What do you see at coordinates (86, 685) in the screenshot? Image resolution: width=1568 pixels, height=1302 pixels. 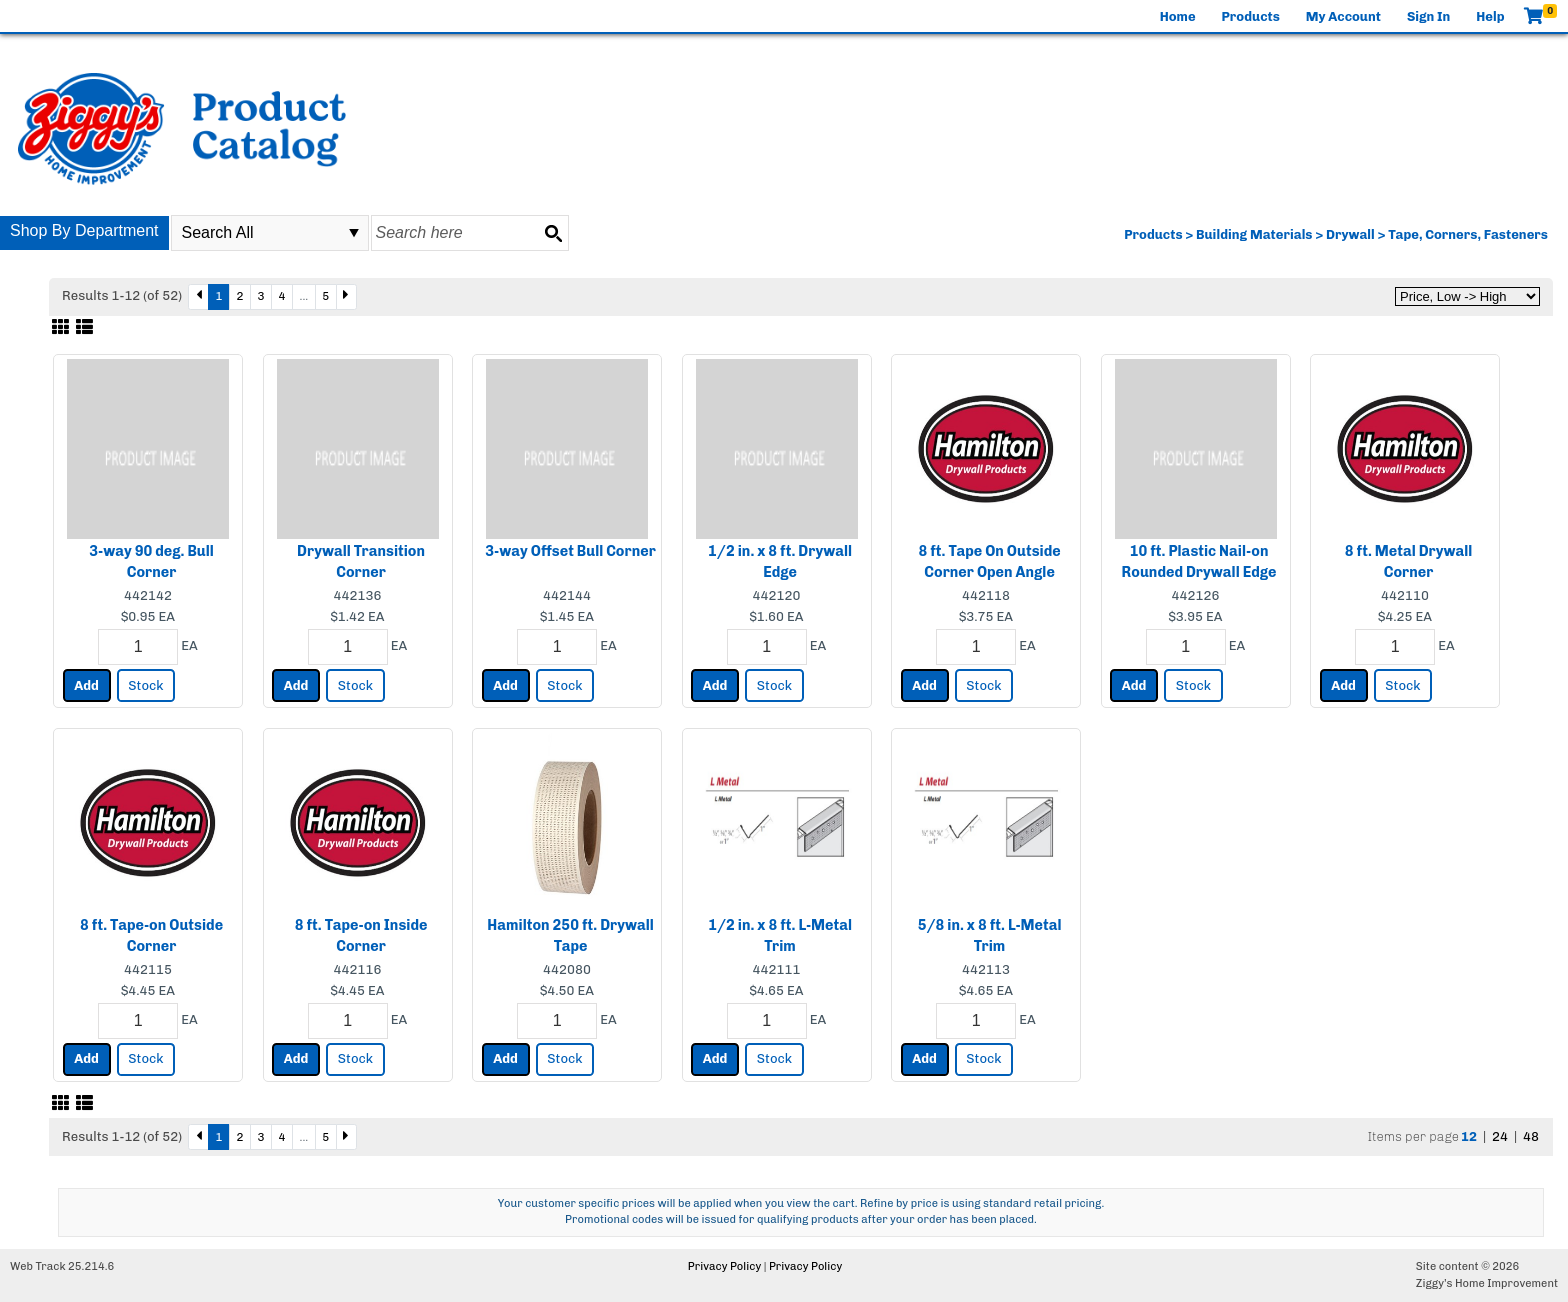 I see `Add` at bounding box center [86, 685].